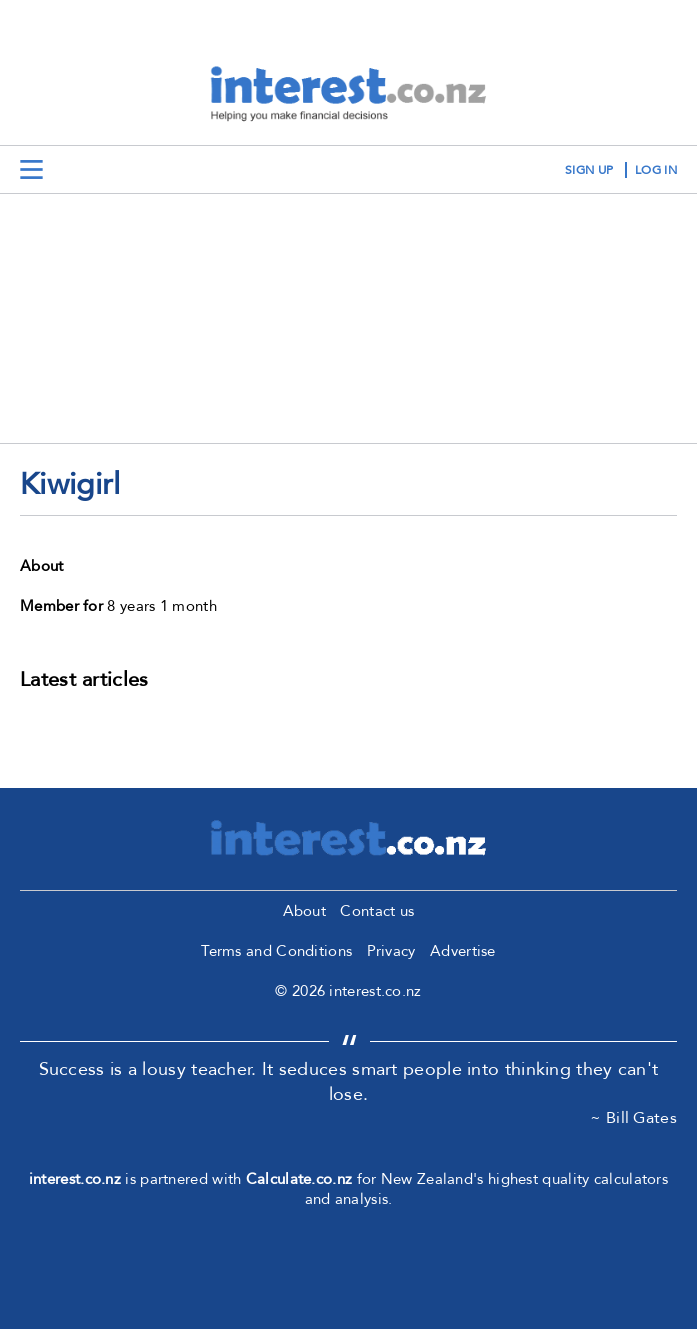  I want to click on Calculate.co.nz, so click(299, 1179).